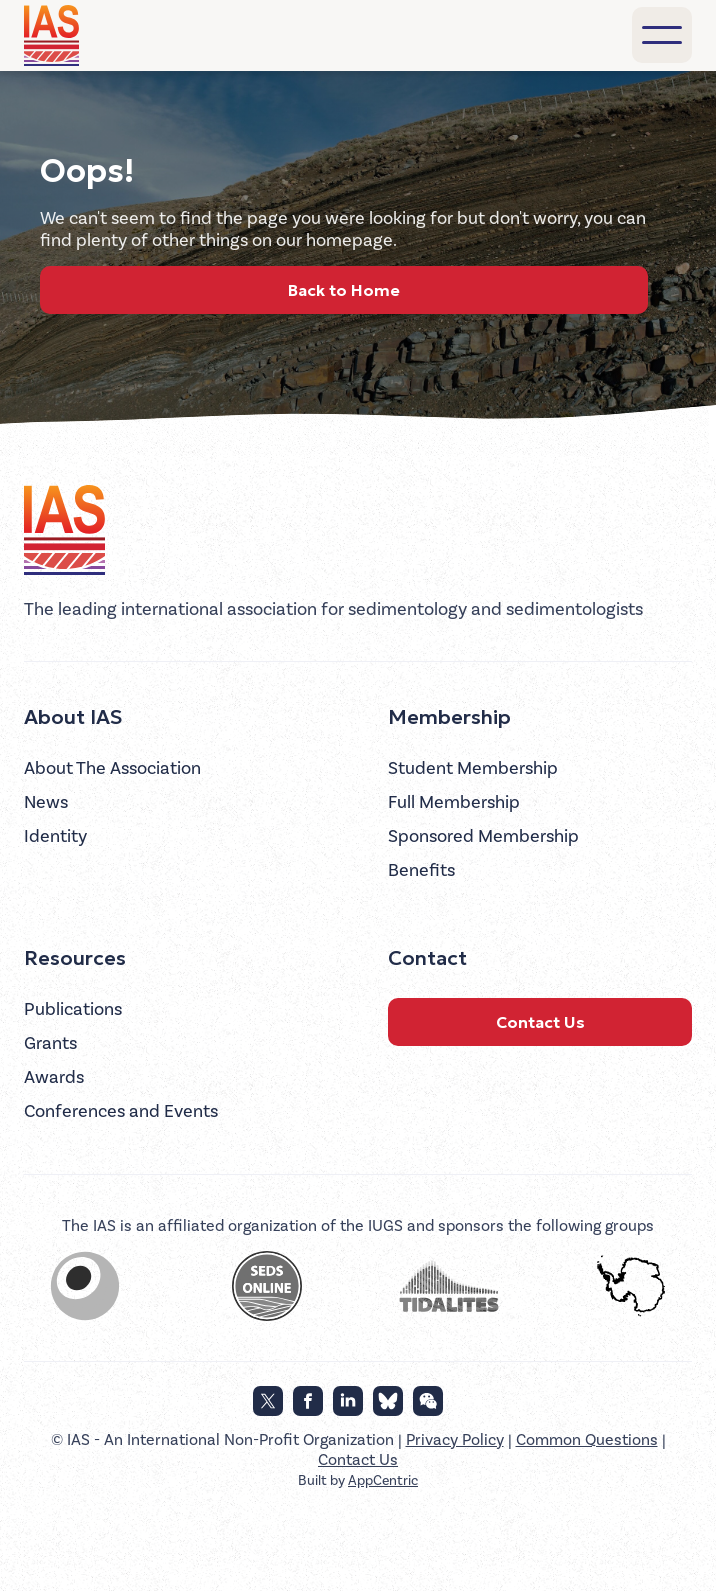 This screenshot has height=1591, width=716. Describe the element at coordinates (46, 802) in the screenshot. I see `News` at that location.